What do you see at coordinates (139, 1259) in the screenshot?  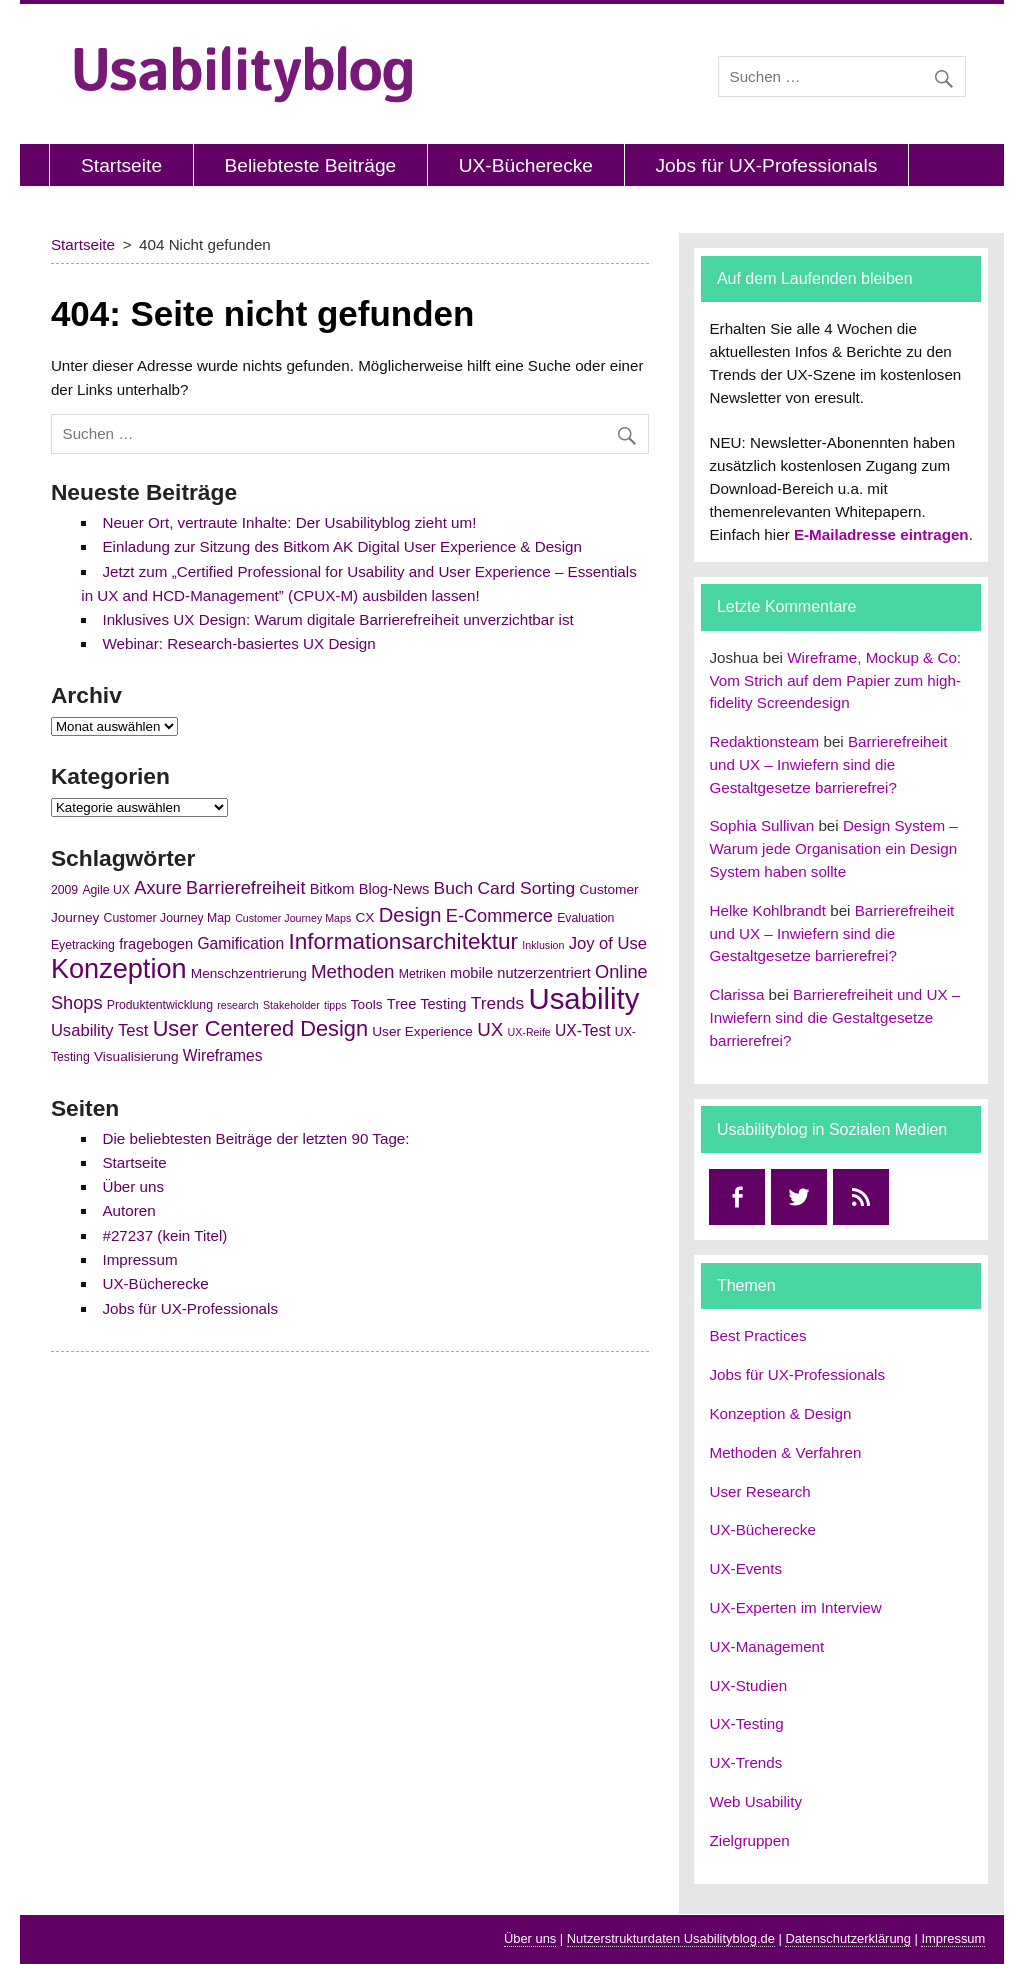 I see `Impressum` at bounding box center [139, 1259].